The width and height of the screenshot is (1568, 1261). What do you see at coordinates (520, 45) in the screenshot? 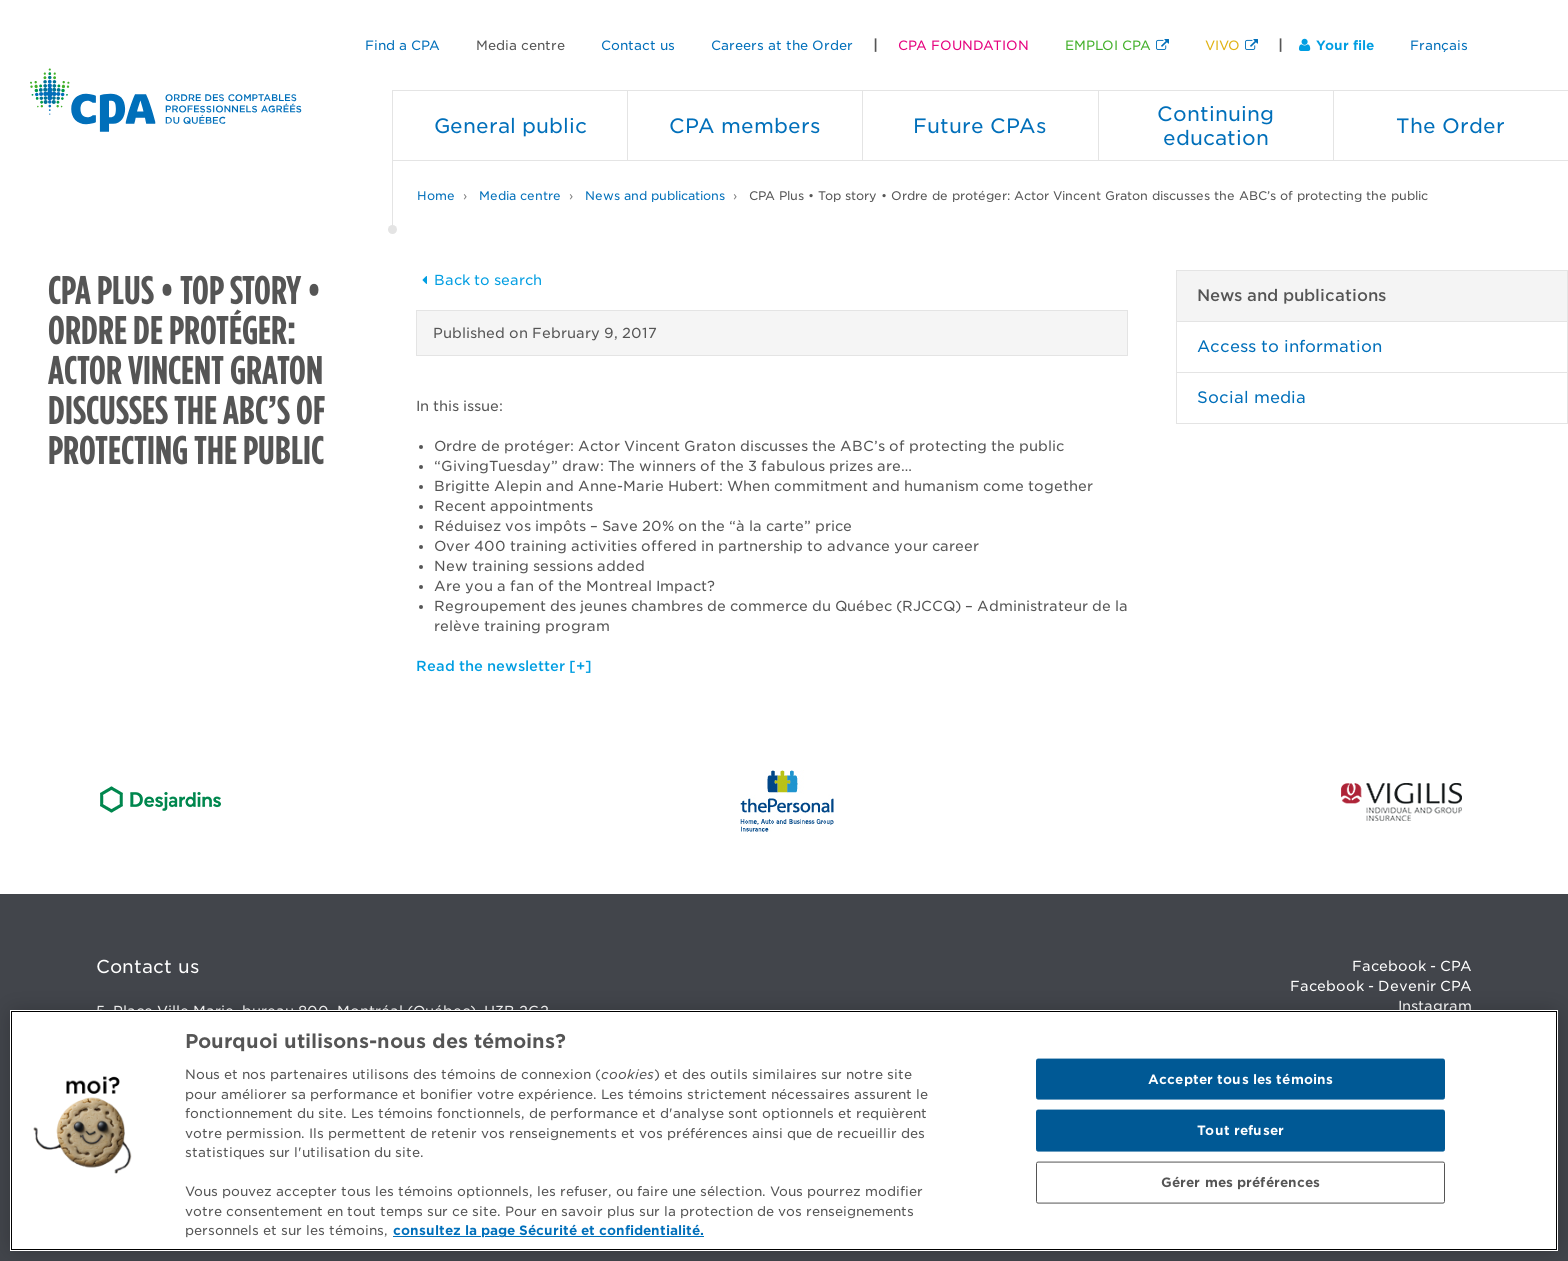
I see `Media centre` at bounding box center [520, 45].